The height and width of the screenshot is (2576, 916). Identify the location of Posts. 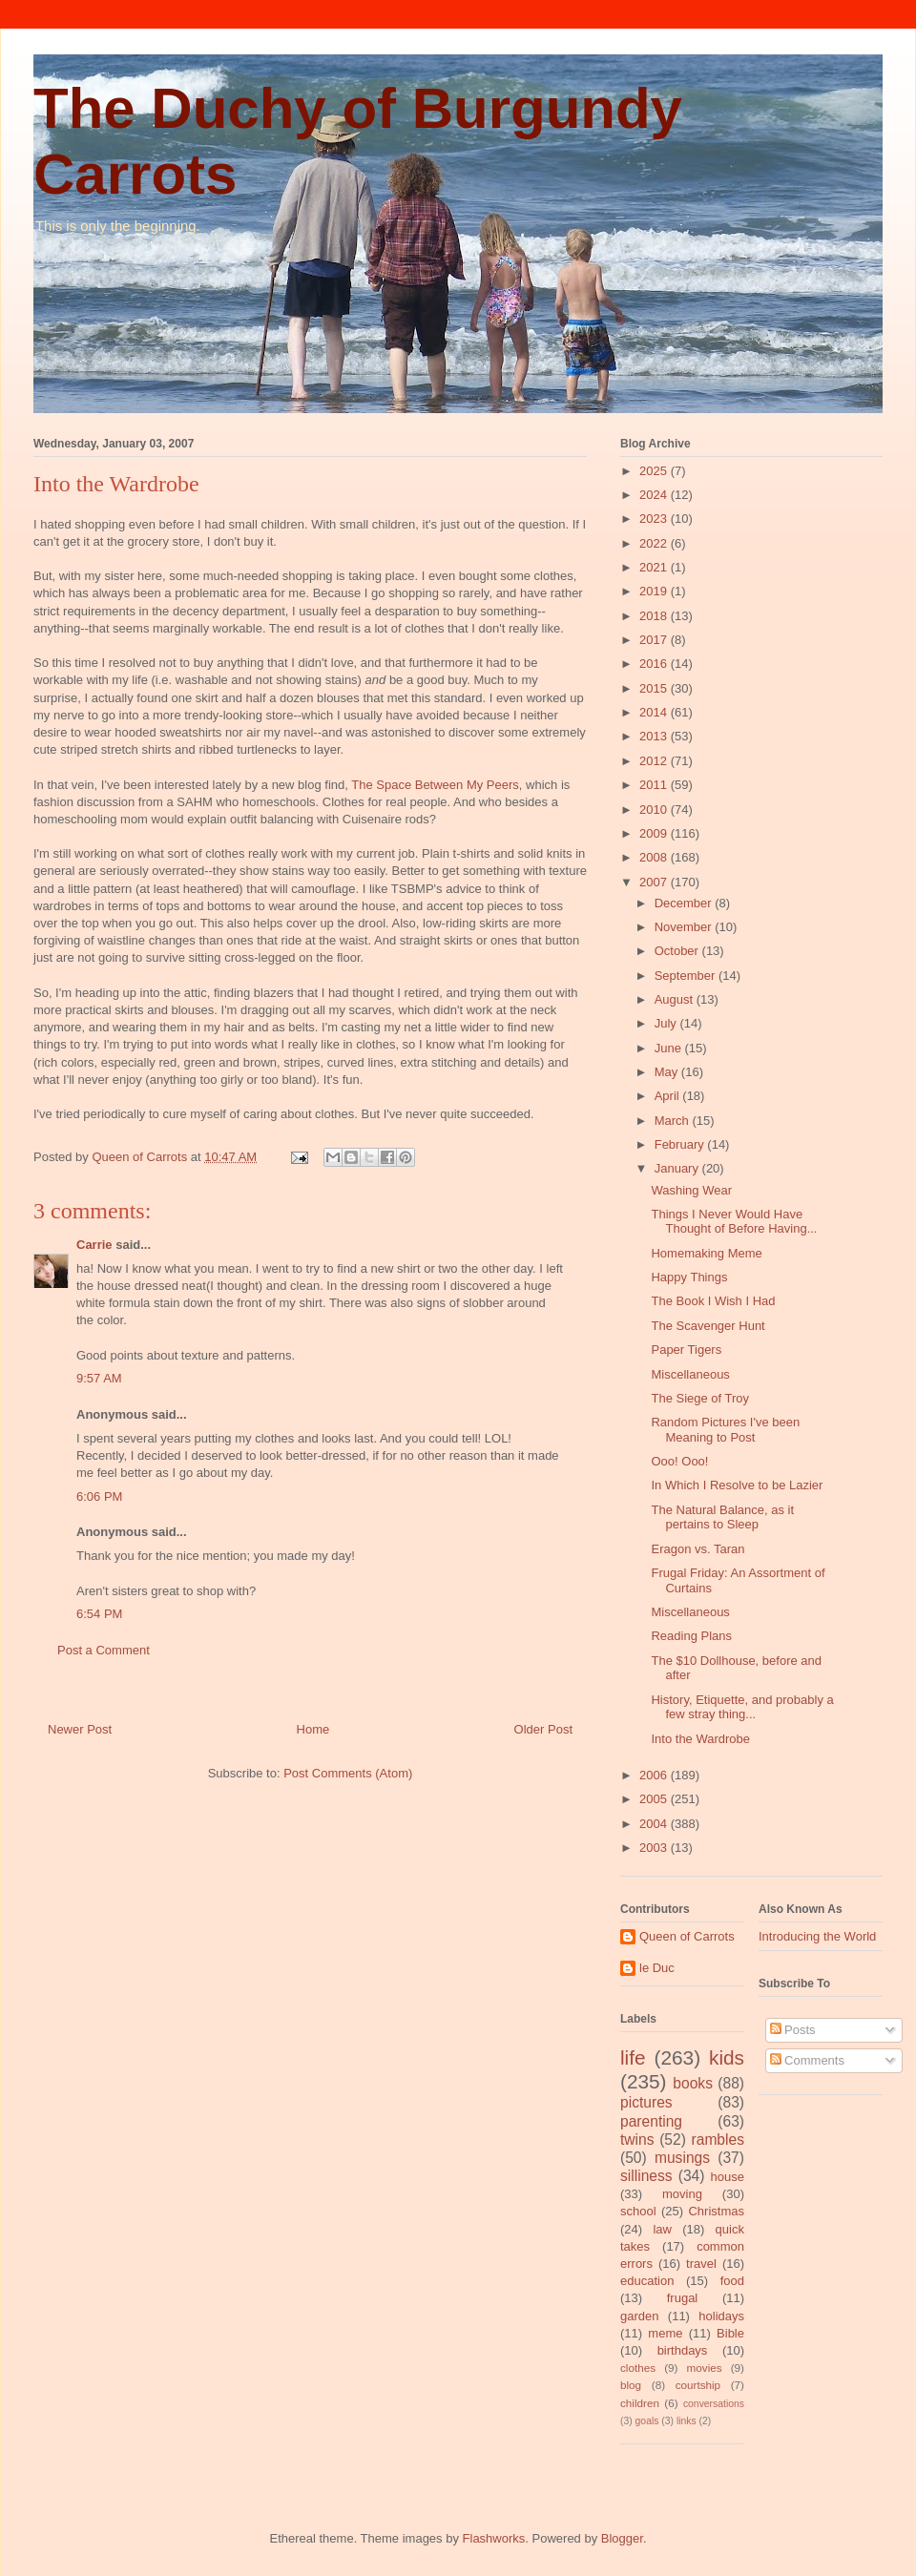
(793, 2030).